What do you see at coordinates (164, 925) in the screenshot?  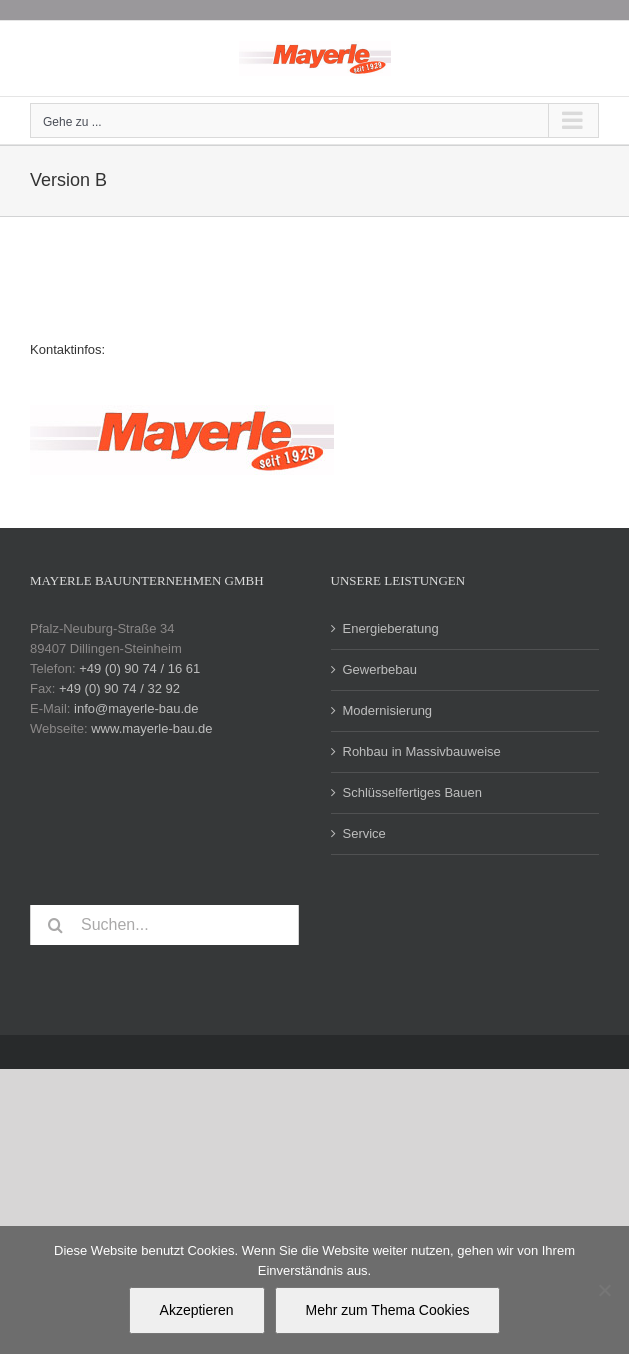 I see `[Suchen...]` at bounding box center [164, 925].